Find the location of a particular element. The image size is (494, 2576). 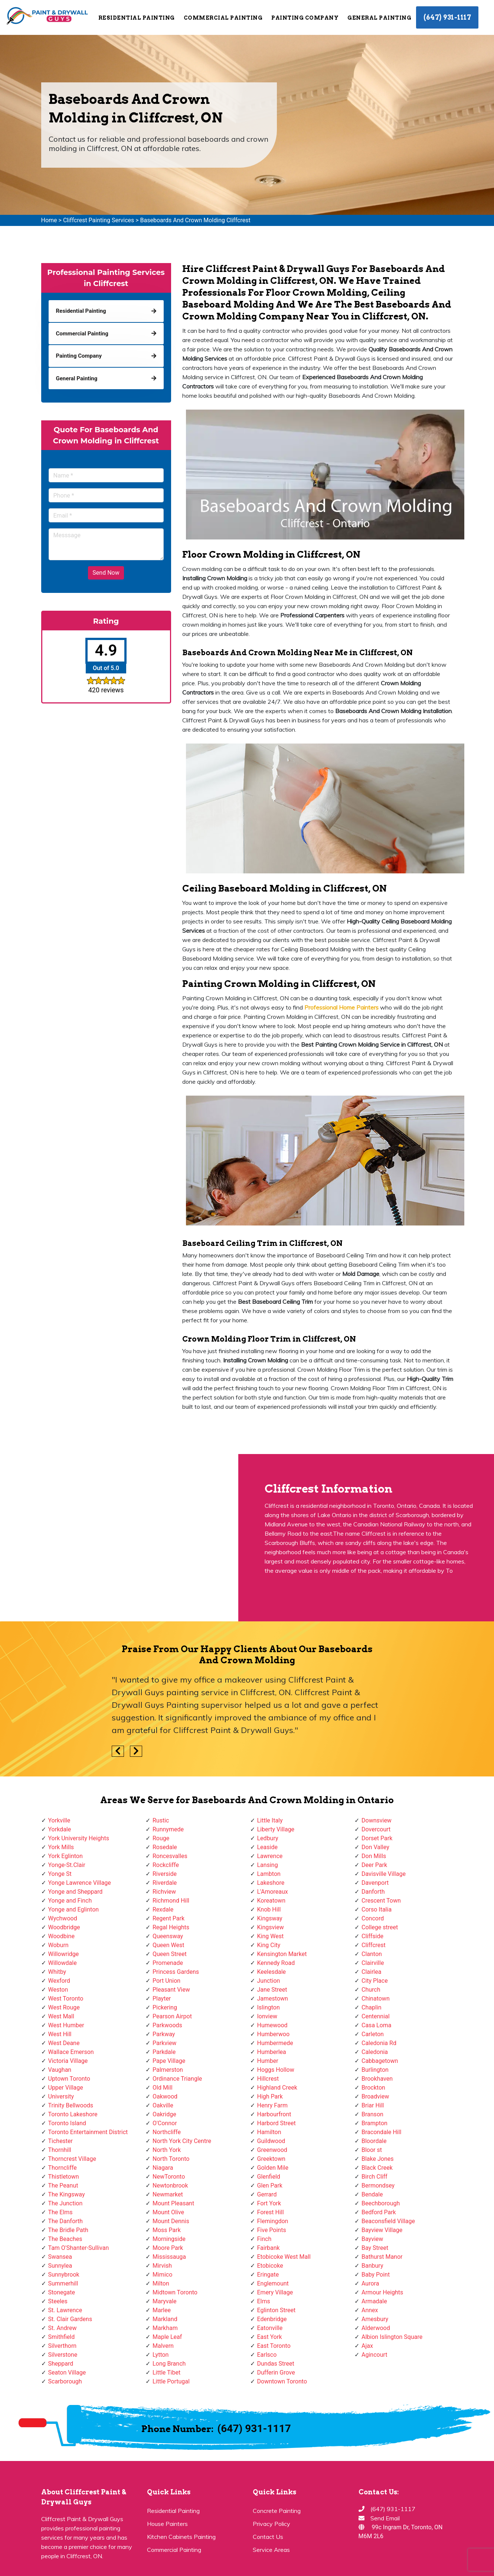

Greenwood is located at coordinates (272, 2149).